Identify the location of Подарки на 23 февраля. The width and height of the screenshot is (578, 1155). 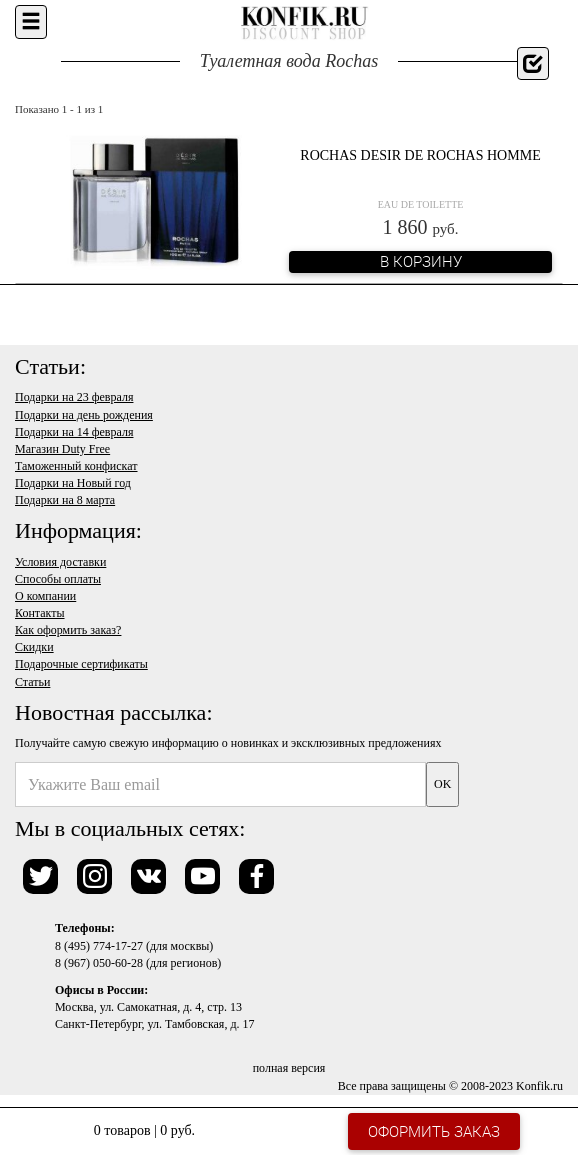
(74, 397).